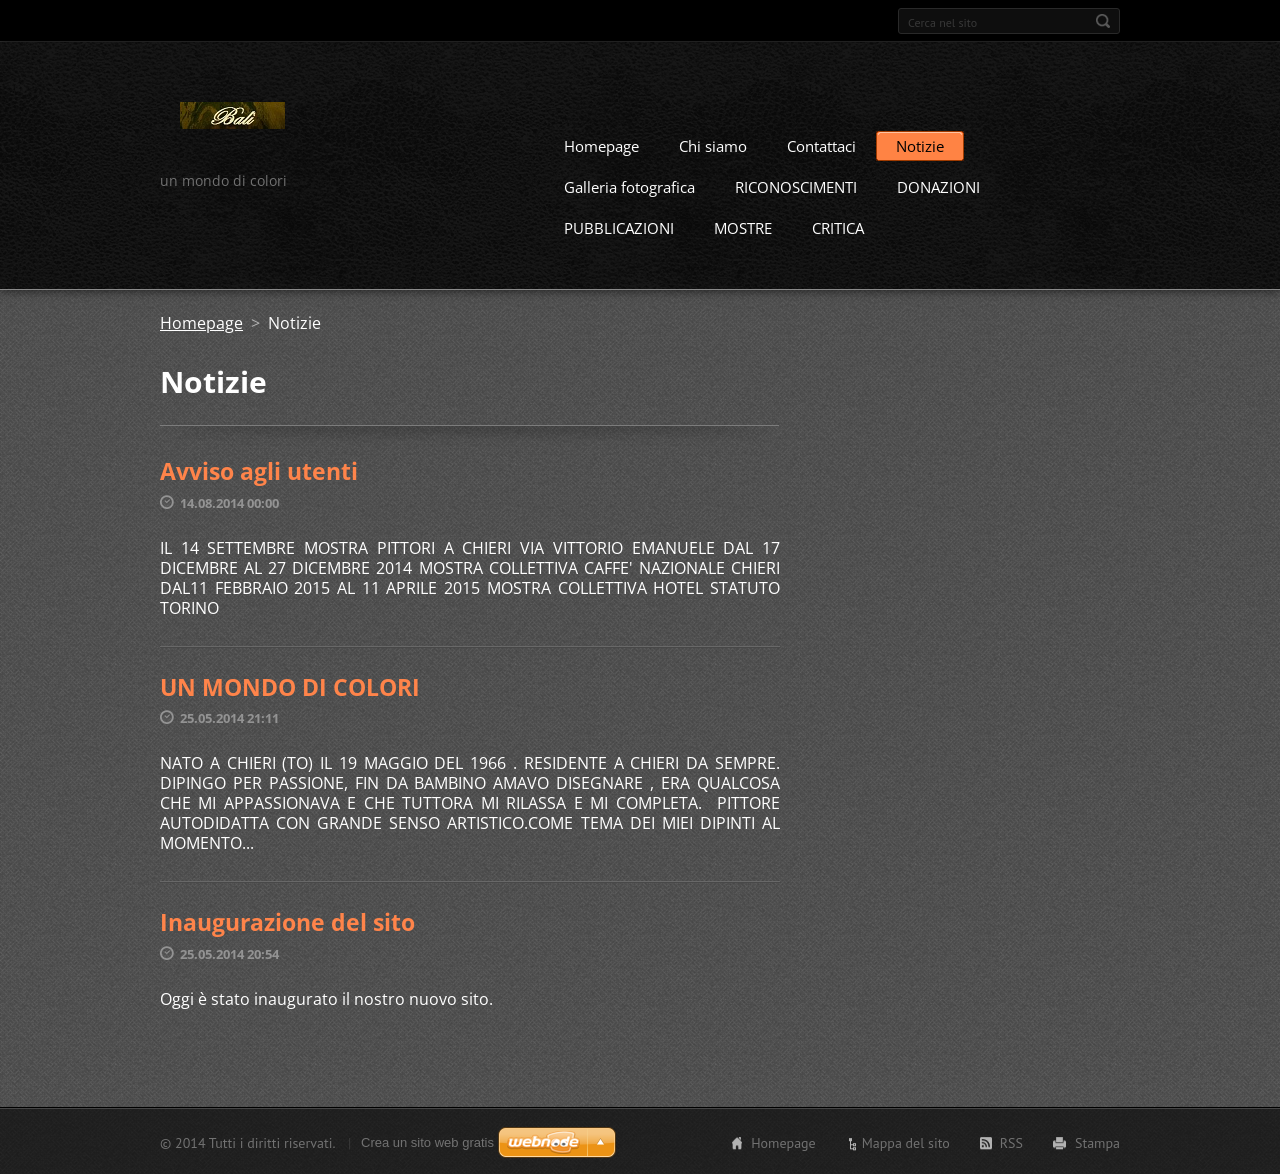 The height and width of the screenshot is (1174, 1280). I want to click on Galleria fotografica, so click(629, 186).